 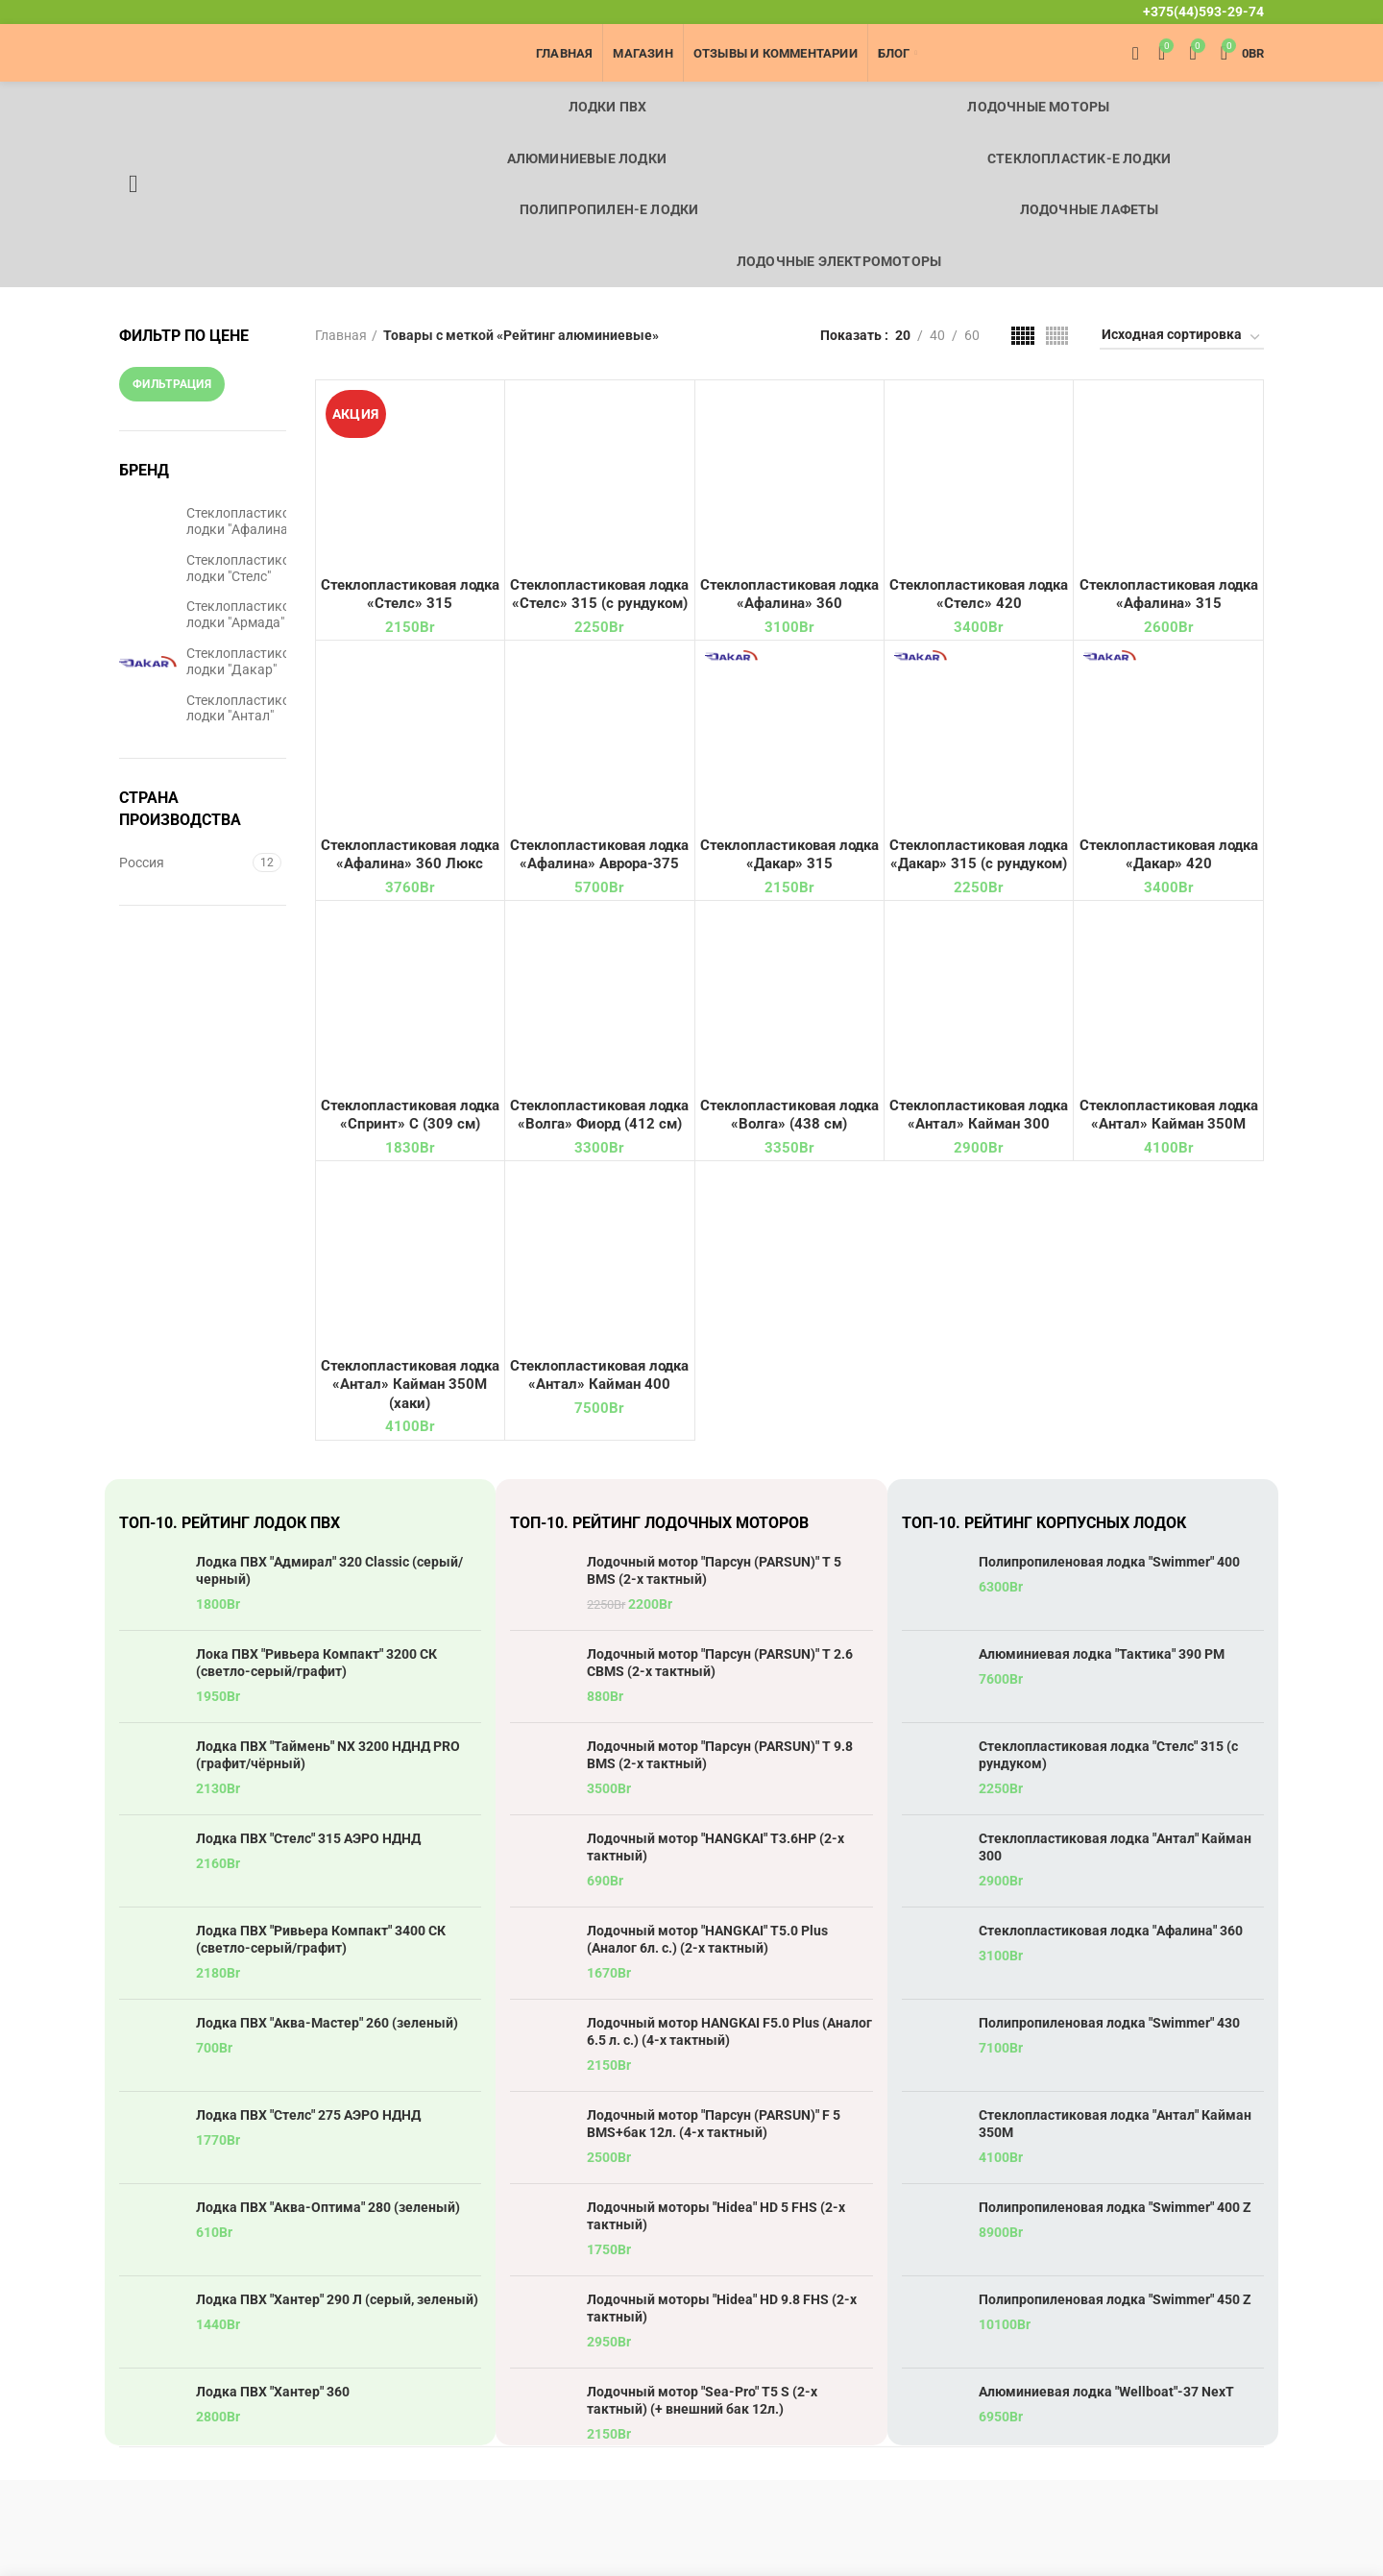 What do you see at coordinates (1109, 1561) in the screenshot?
I see `Полипропиленовая лодка "Swimmer" 400` at bounding box center [1109, 1561].